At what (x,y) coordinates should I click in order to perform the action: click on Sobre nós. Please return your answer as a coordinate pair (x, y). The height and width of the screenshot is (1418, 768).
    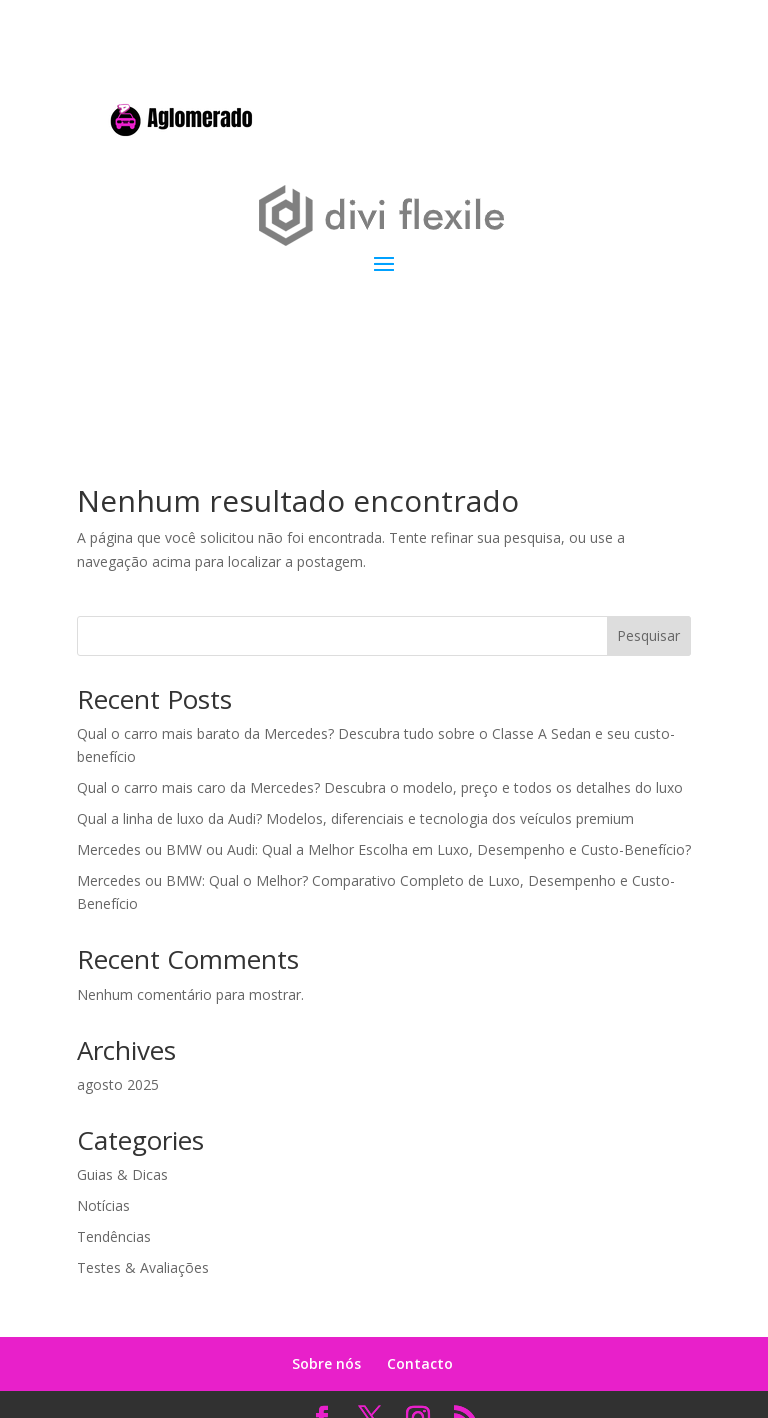
    Looking at the image, I should click on (326, 1363).